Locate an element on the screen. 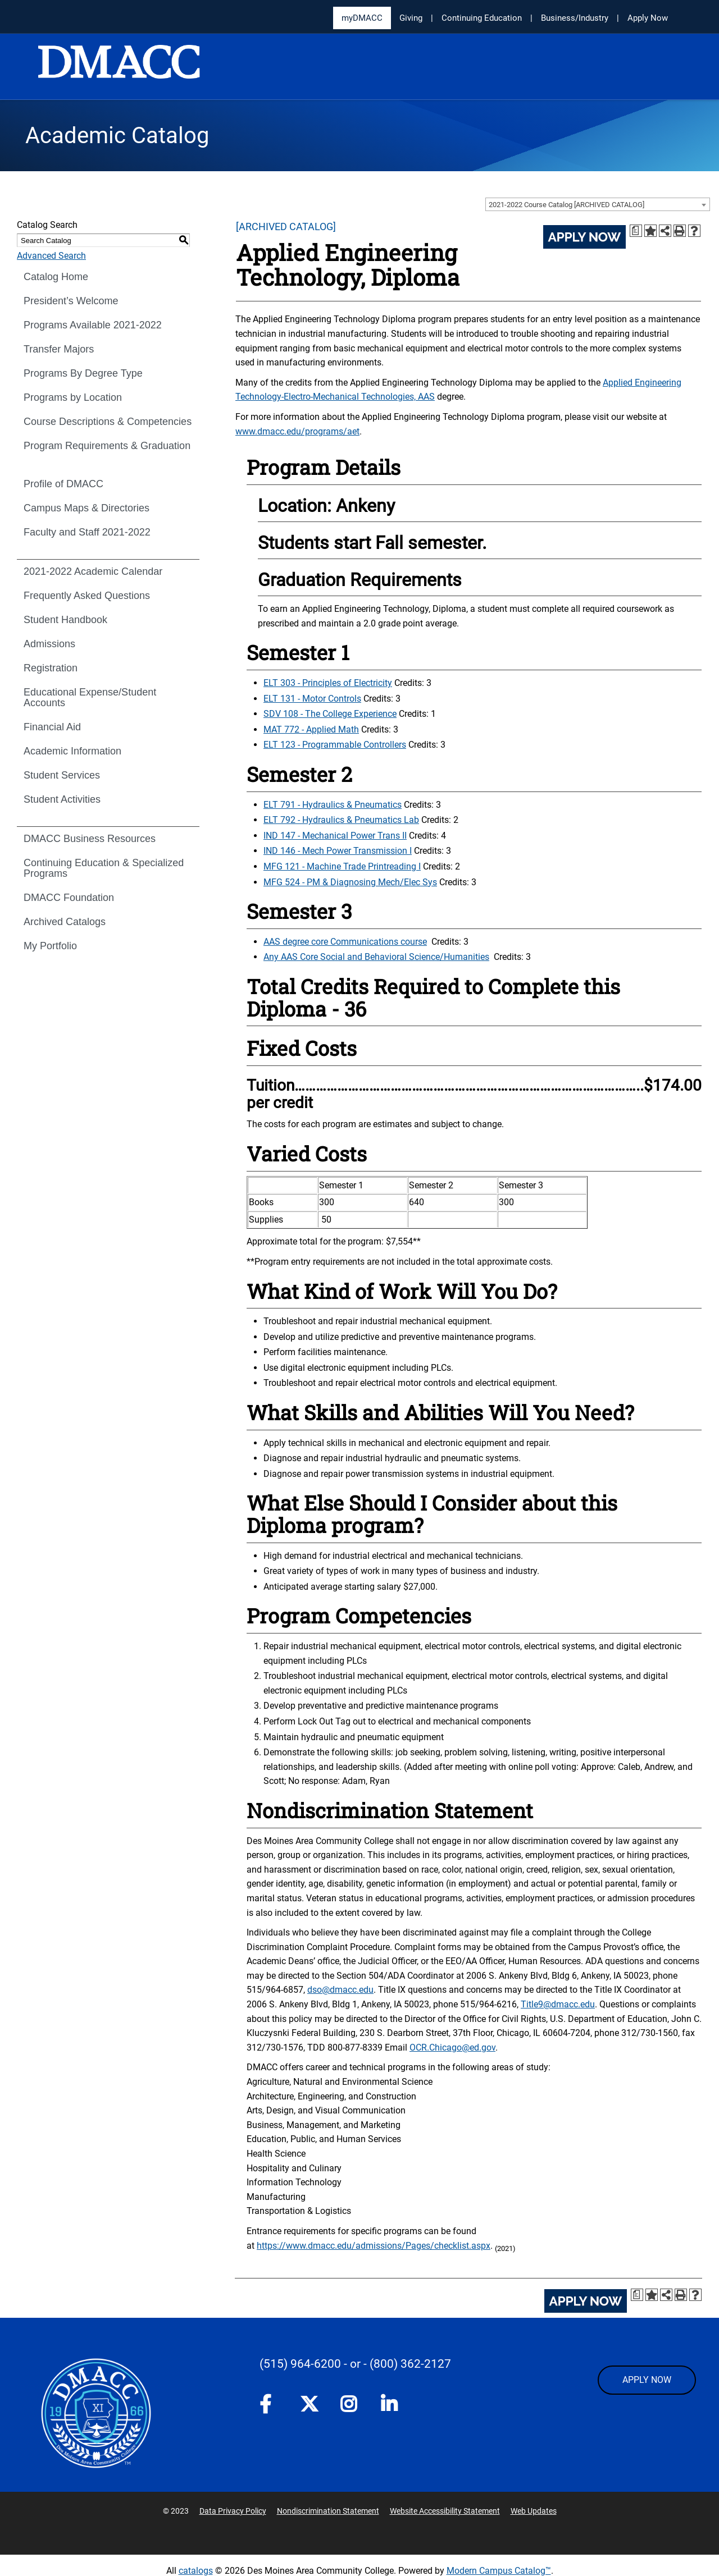 The height and width of the screenshot is (2576, 719). Educational Expense/Student Accounts is located at coordinates (90, 697).